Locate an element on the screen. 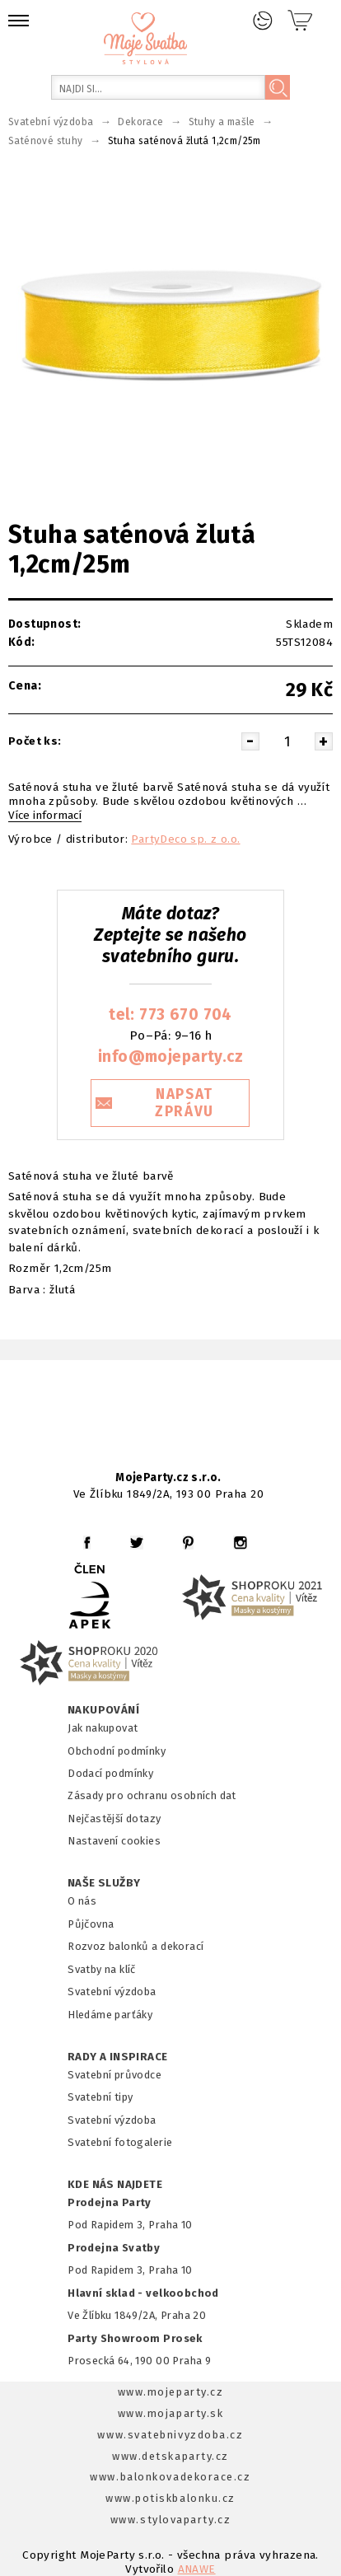 This screenshot has height=2576, width=341. Přihlášení is located at coordinates (262, 20).